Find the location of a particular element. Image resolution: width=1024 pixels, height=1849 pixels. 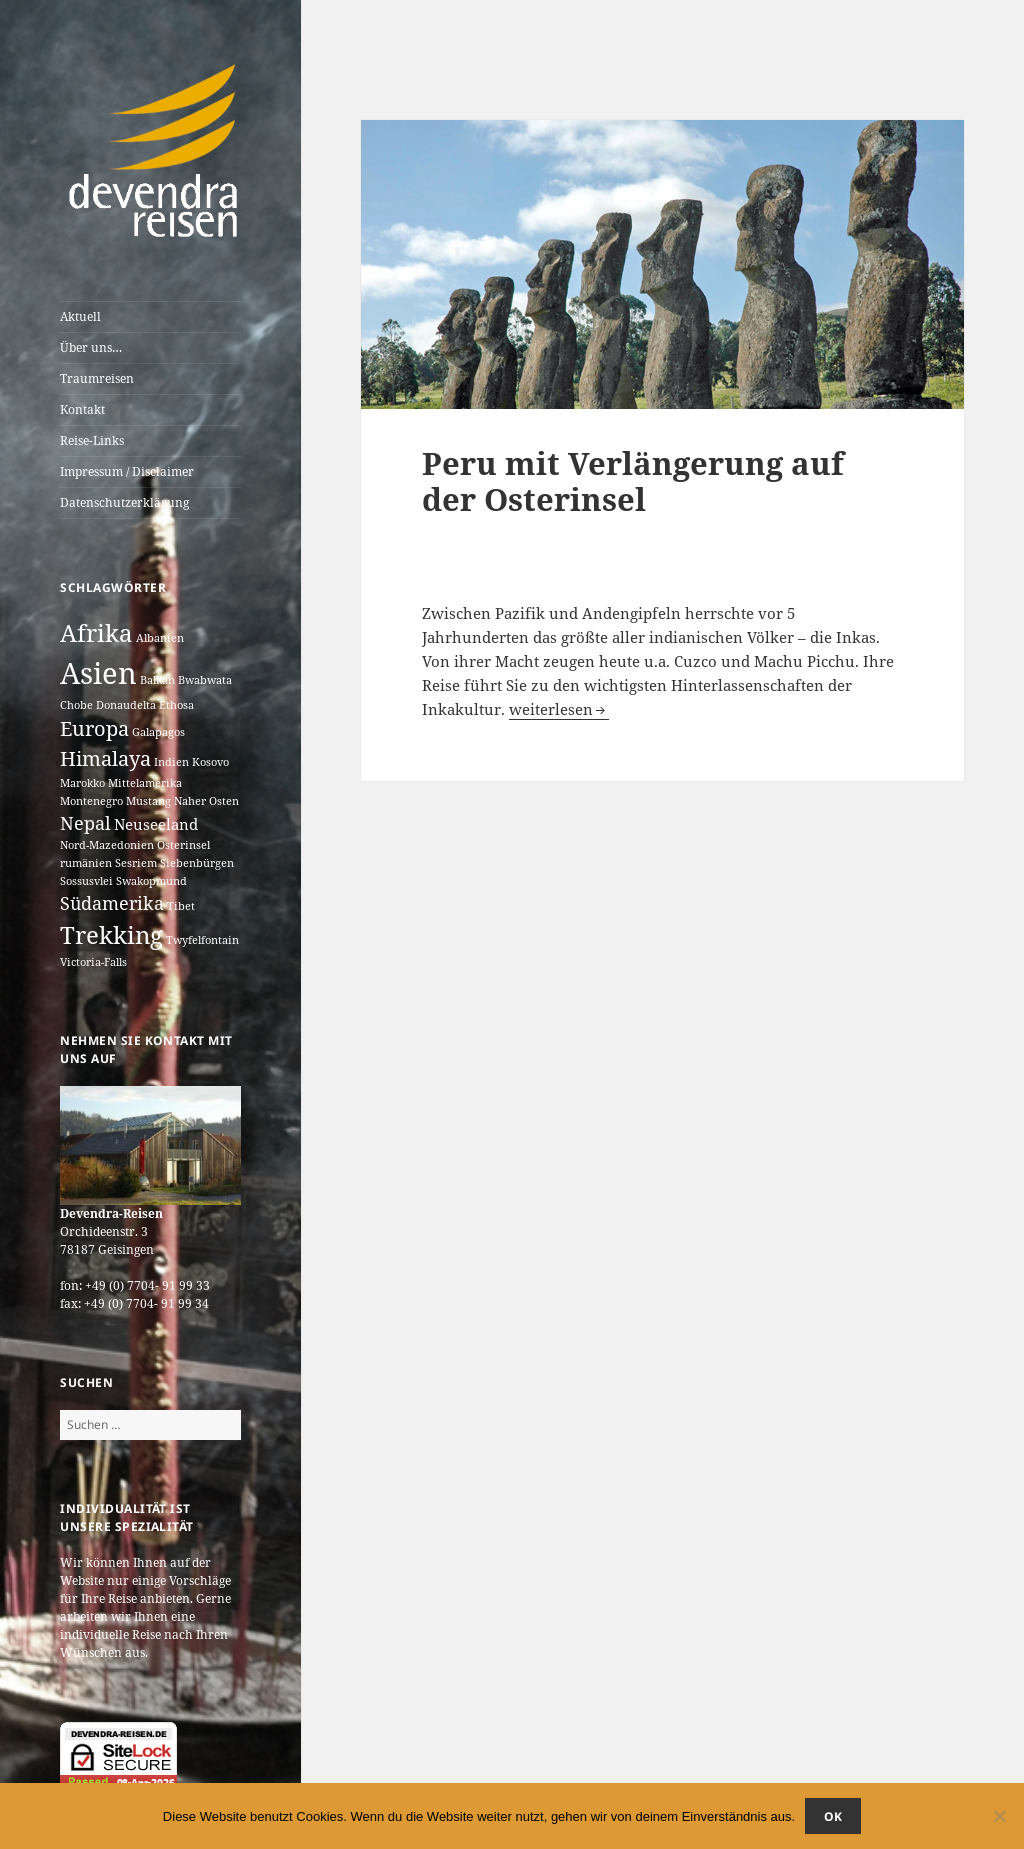

rumänien [rumänien (1 Eintrag)] is located at coordinates (86, 863).